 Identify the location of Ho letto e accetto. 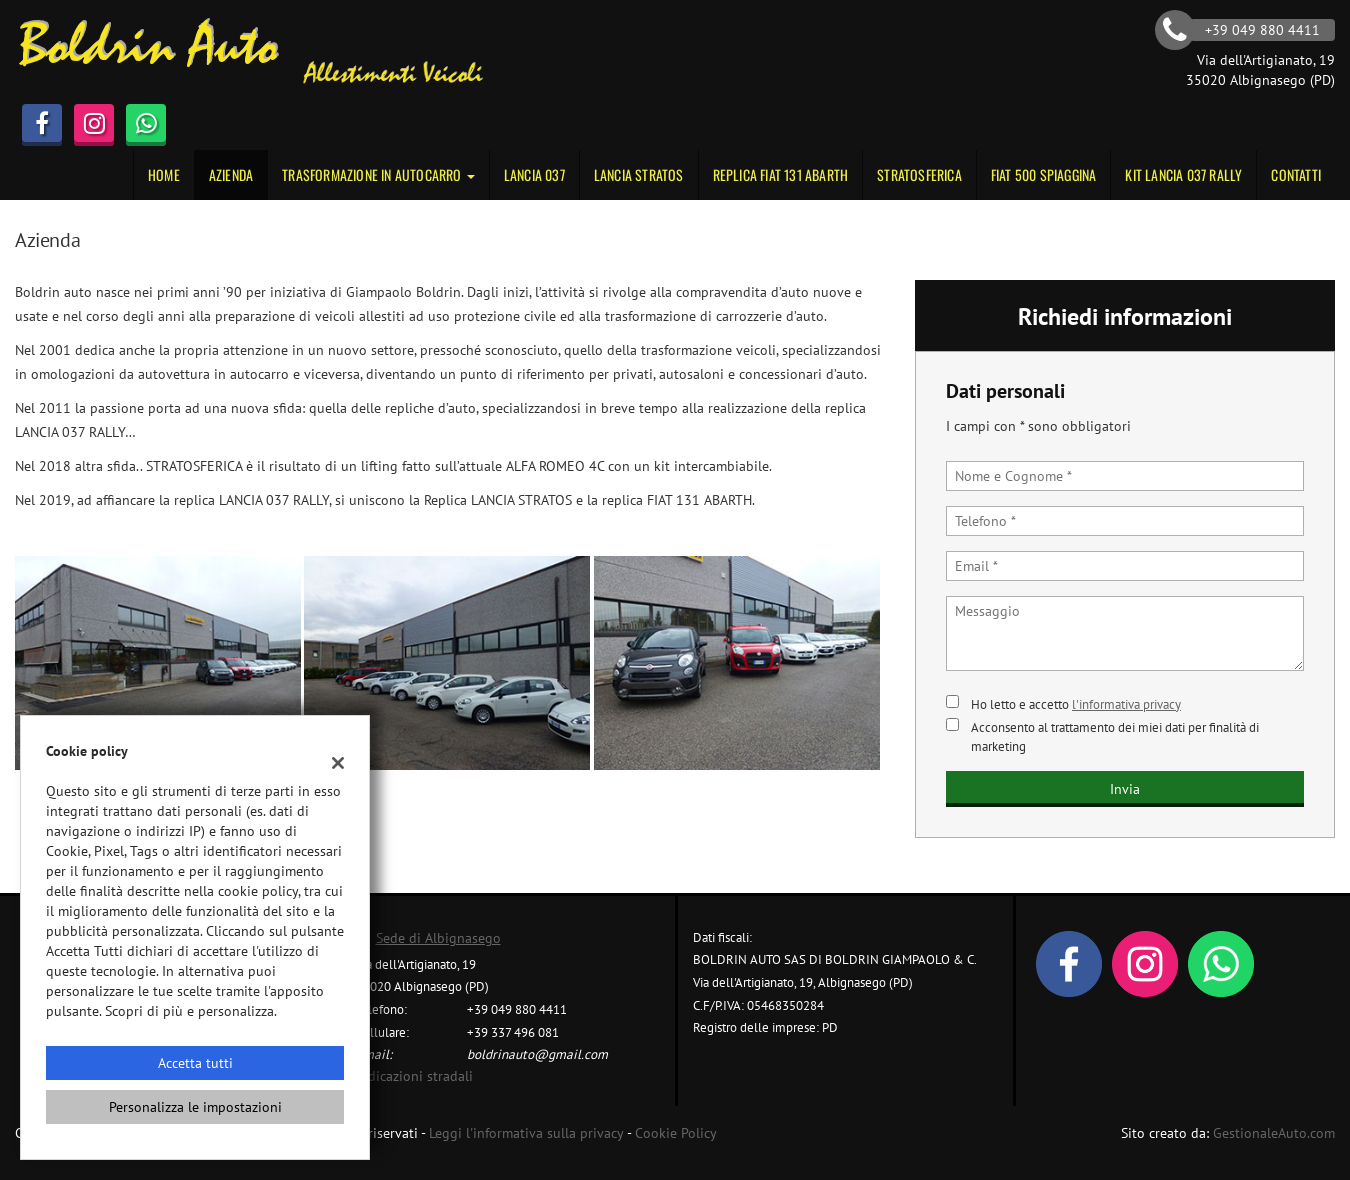
(1076, 704).